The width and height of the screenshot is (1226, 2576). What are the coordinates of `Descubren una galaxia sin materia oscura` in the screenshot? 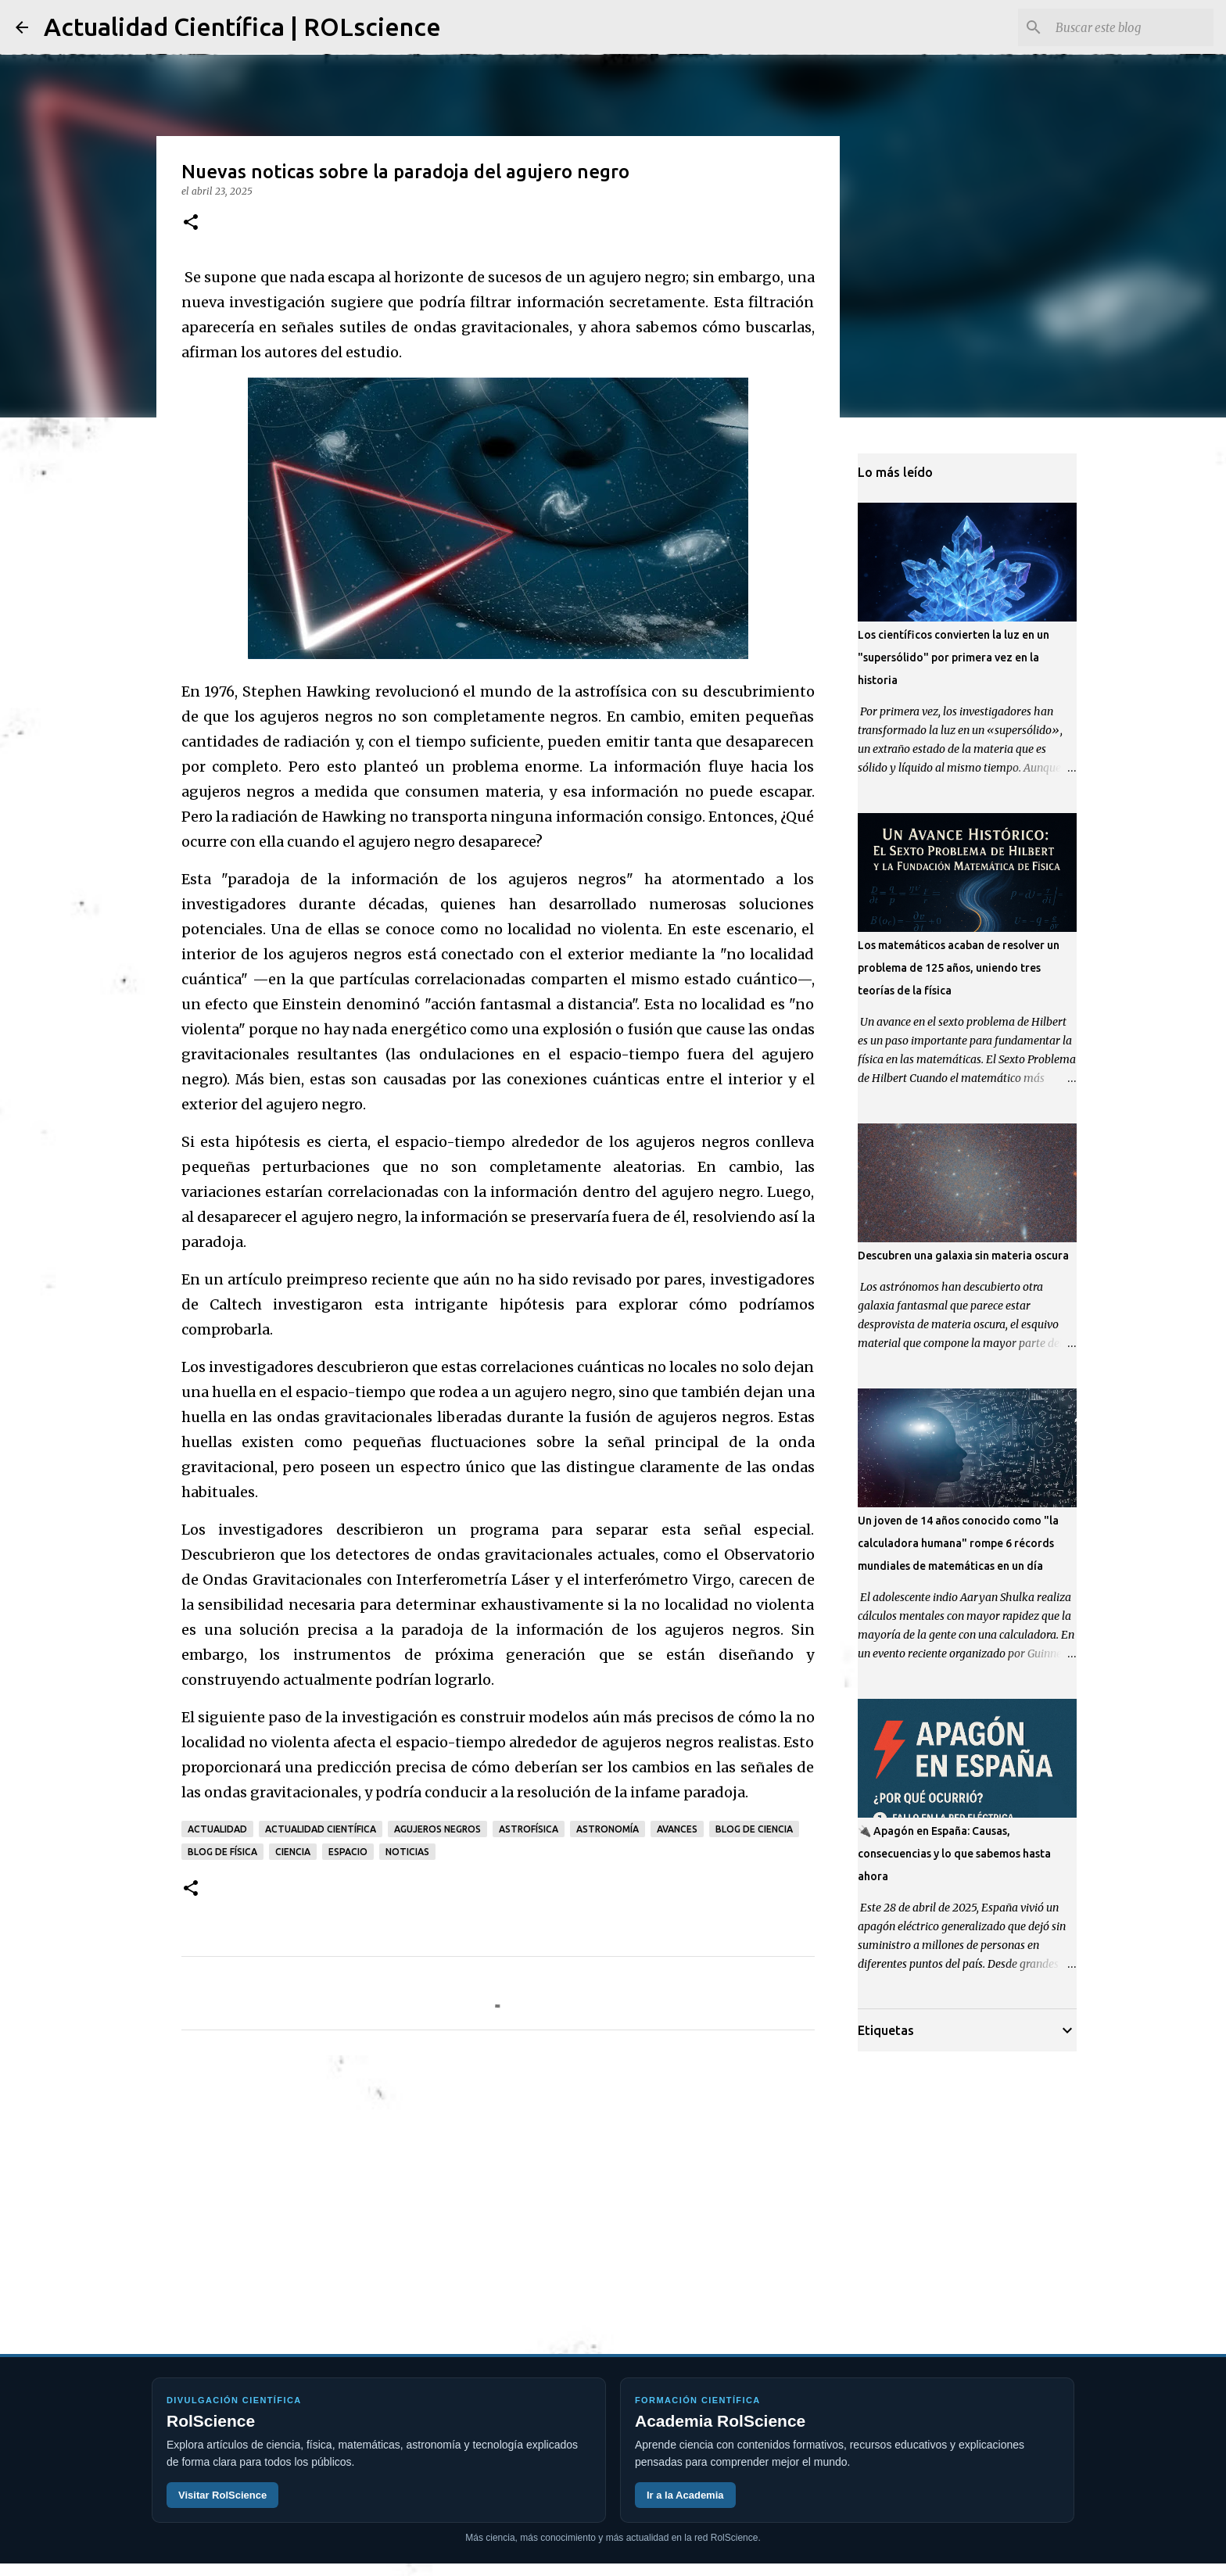 It's located at (963, 1255).